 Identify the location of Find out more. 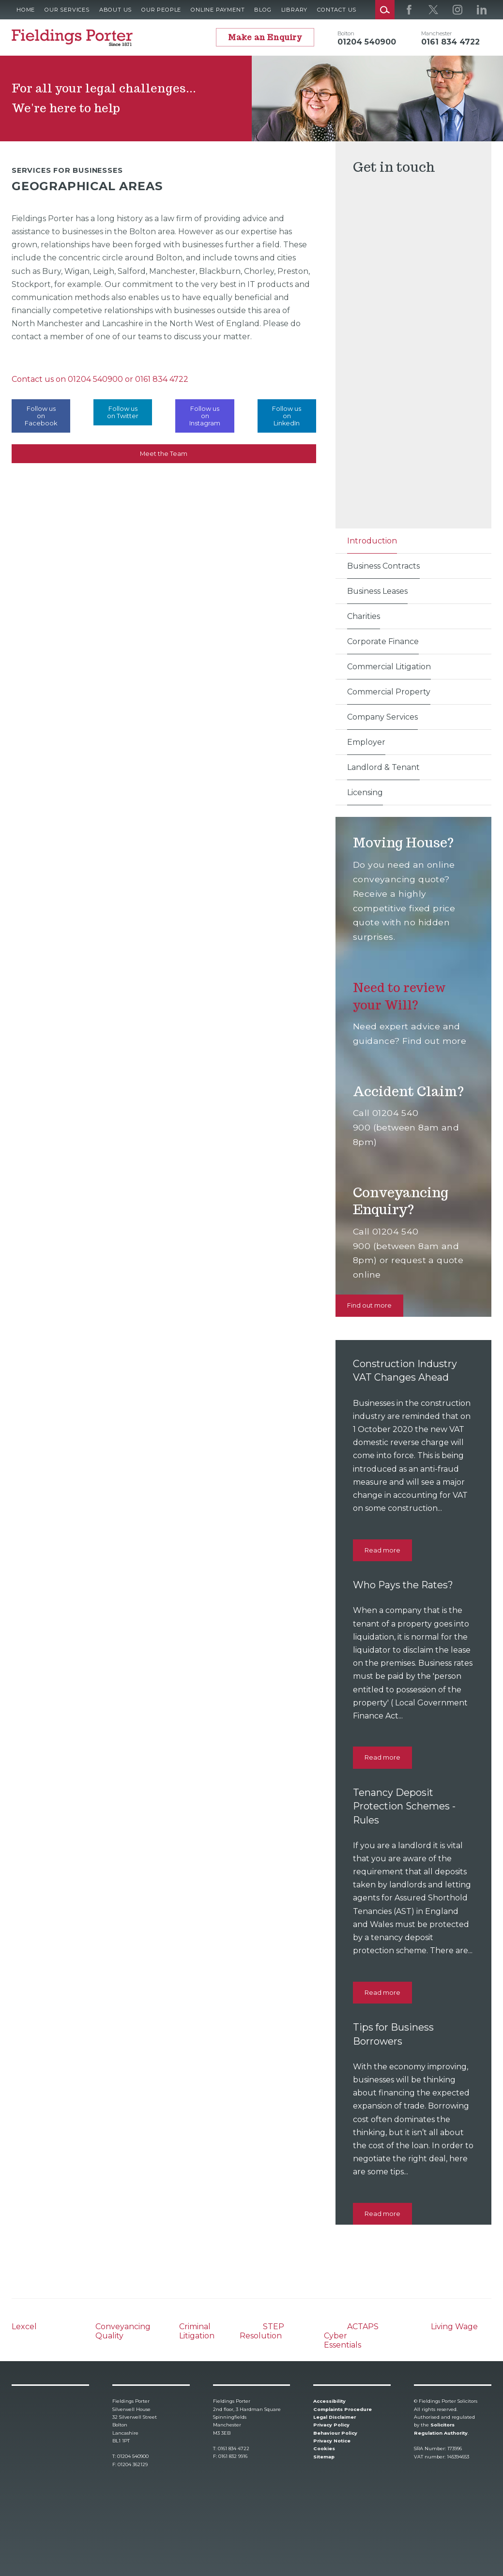
(369, 1305).